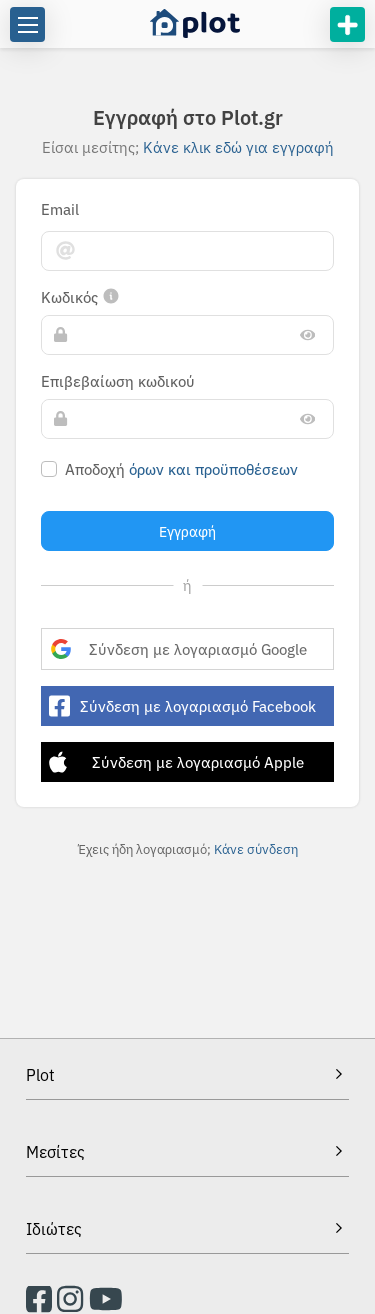  Describe the element at coordinates (181, 469) in the screenshot. I see `Αποδοχή` at that location.